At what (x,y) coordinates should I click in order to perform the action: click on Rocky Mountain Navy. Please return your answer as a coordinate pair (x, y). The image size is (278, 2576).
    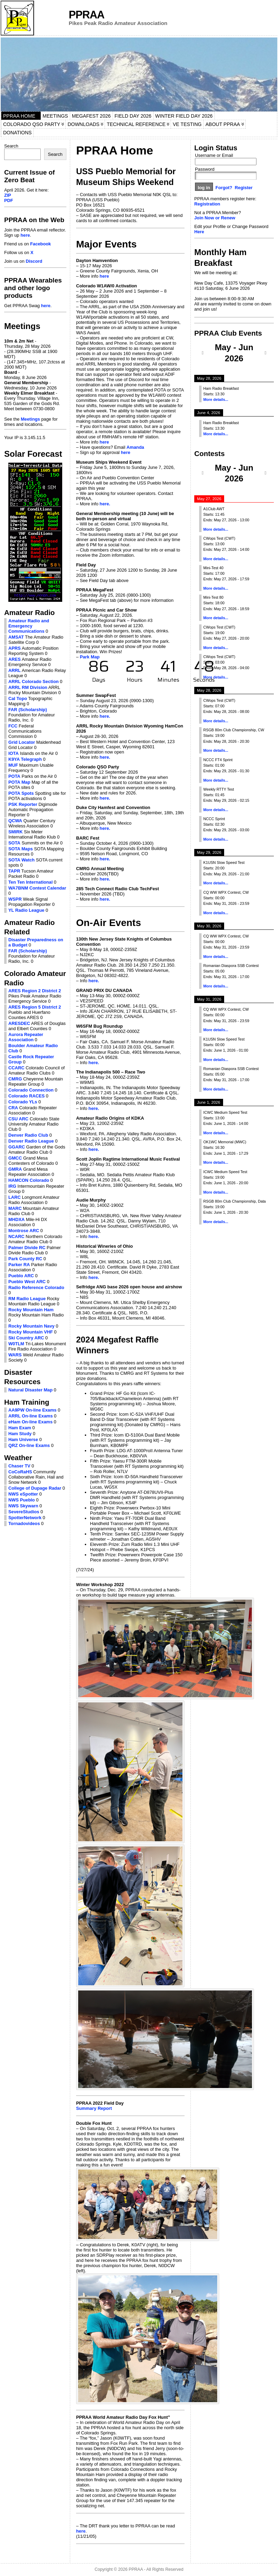
    Looking at the image, I should click on (31, 1326).